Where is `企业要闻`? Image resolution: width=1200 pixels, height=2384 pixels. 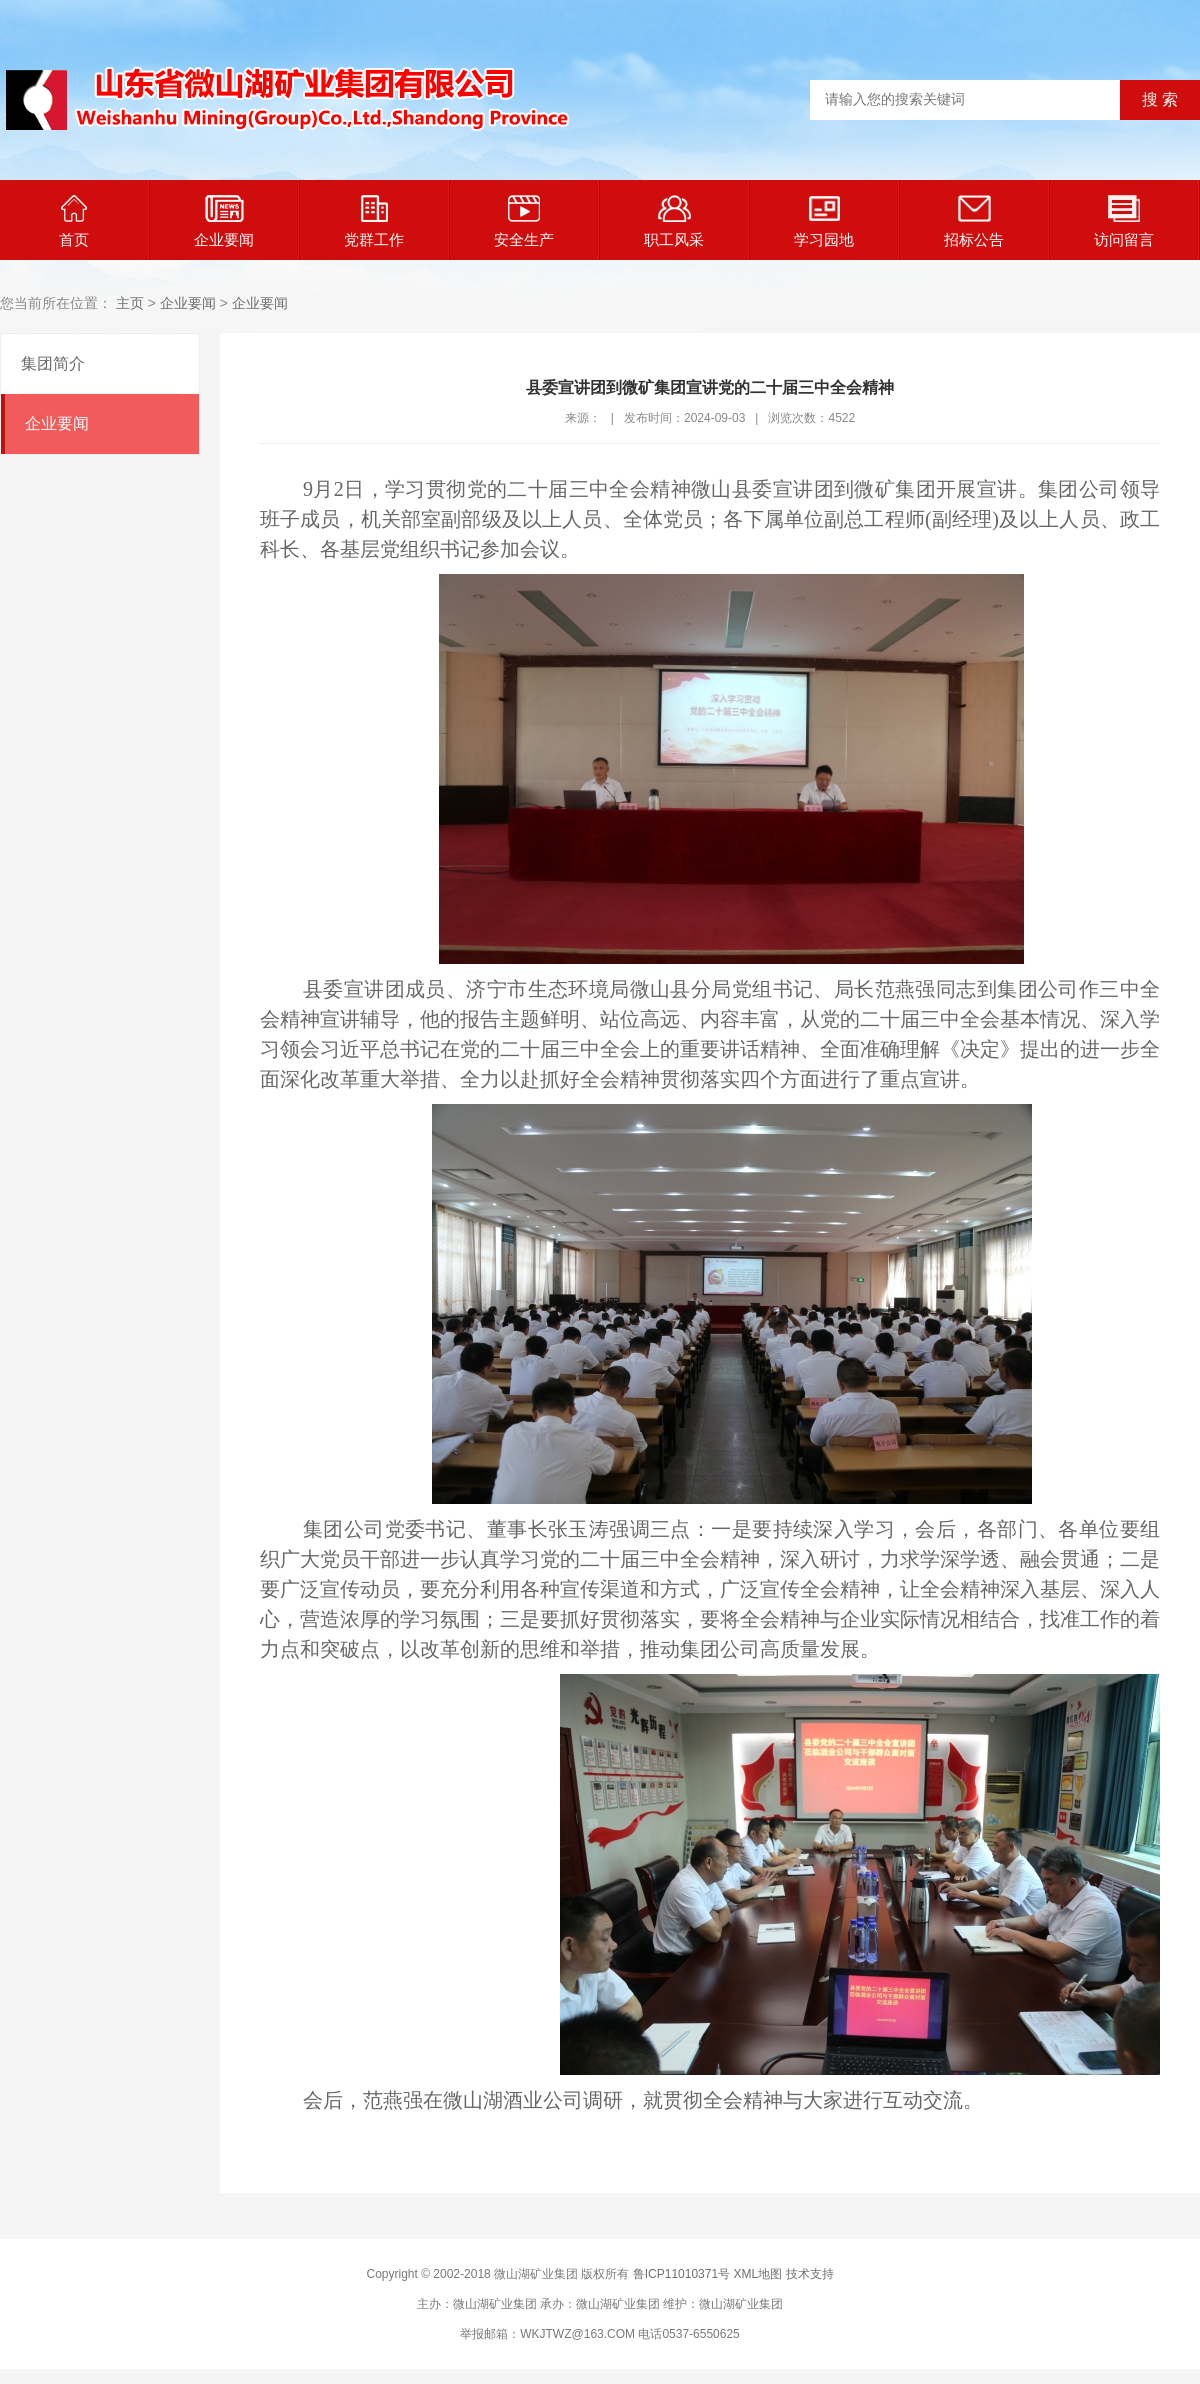
企业要闻 is located at coordinates (224, 221).